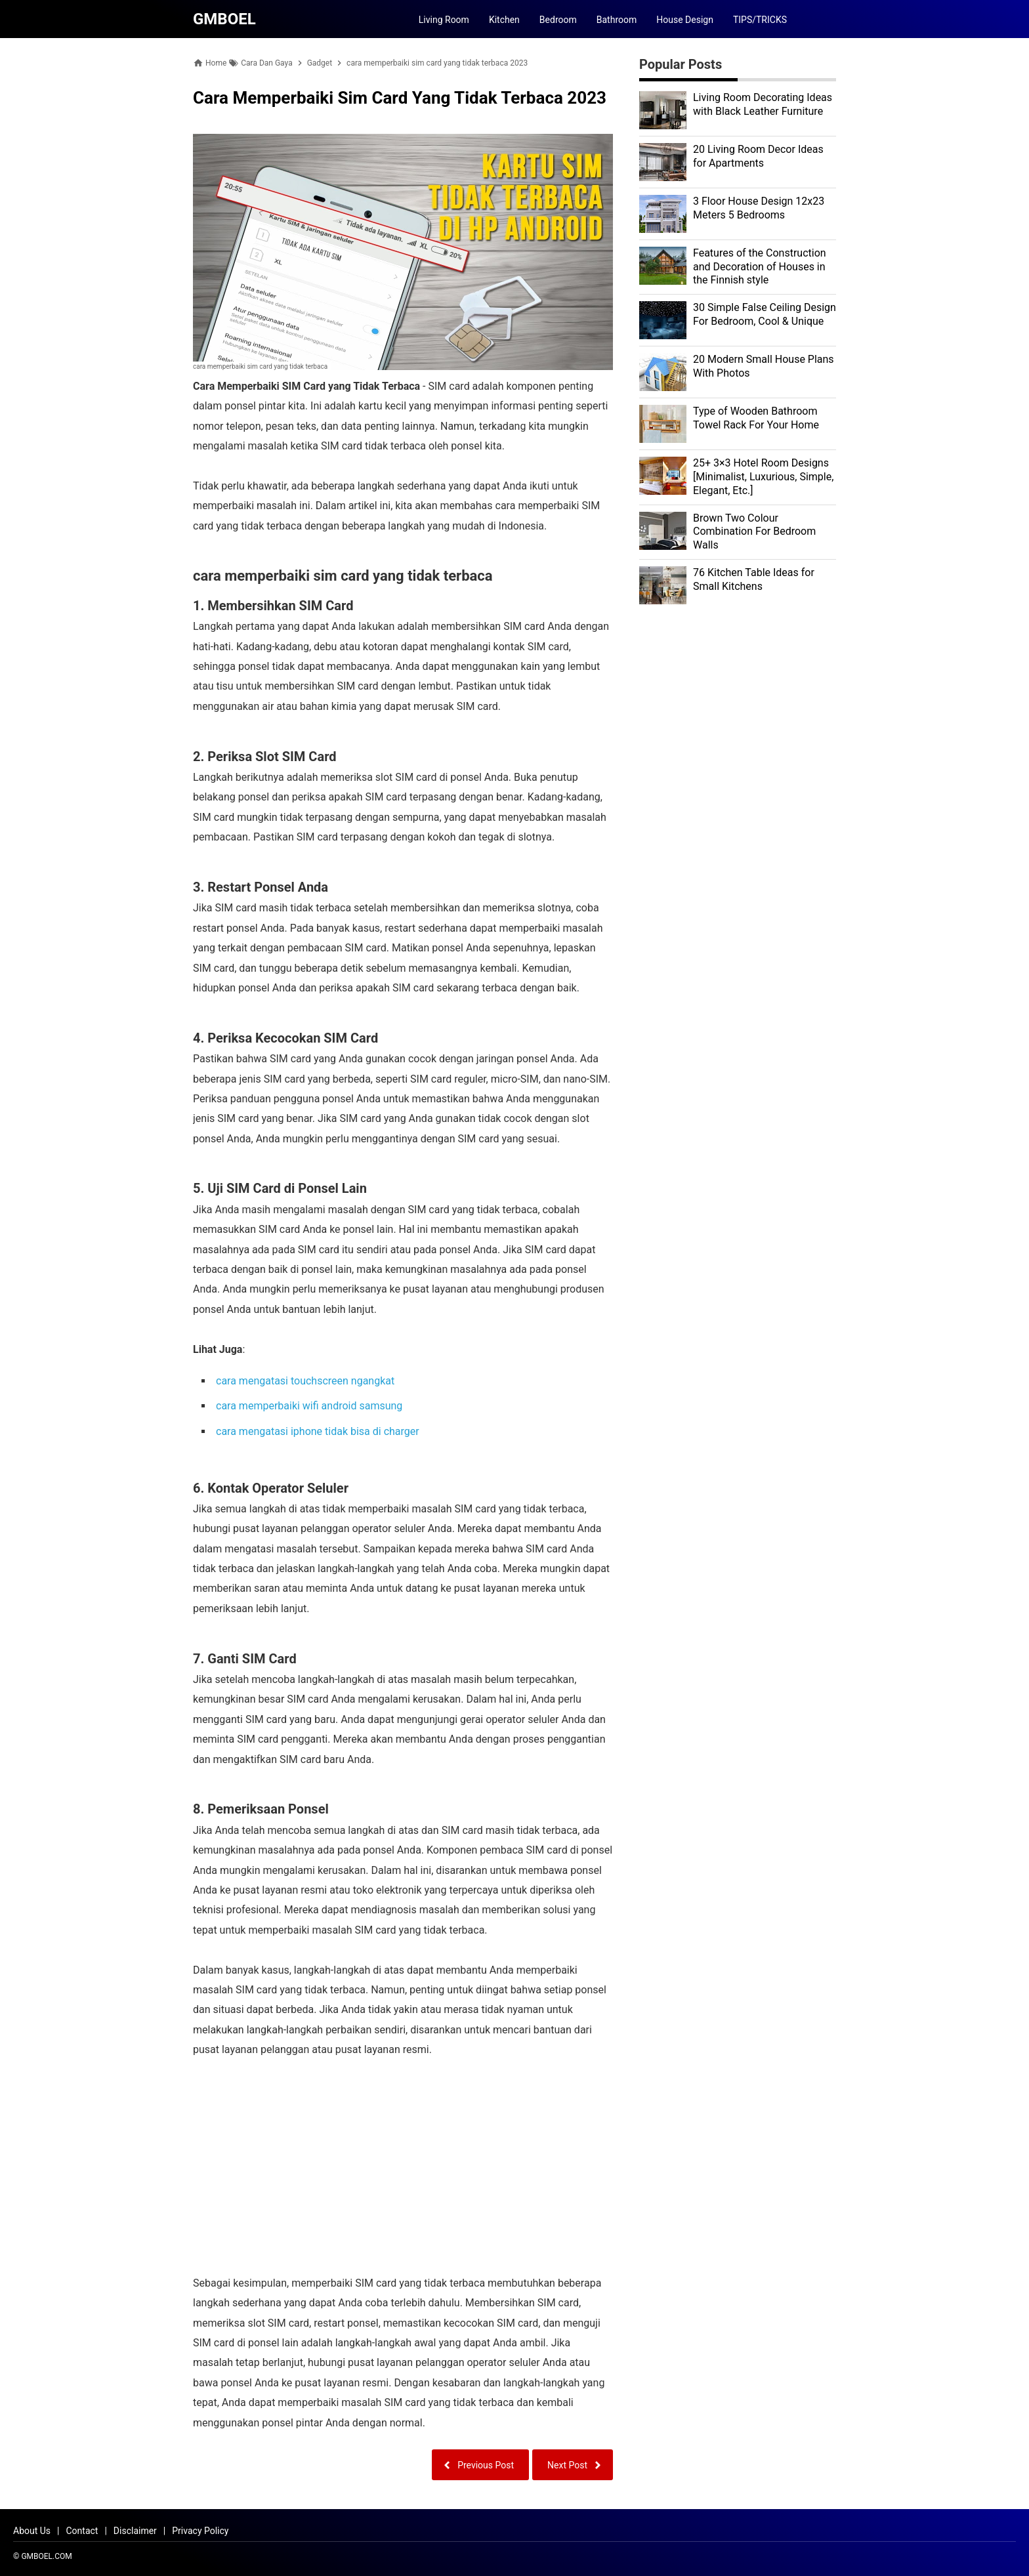 Image resolution: width=1029 pixels, height=2576 pixels. Describe the element at coordinates (305, 1381) in the screenshot. I see `cara mengatasi touchscreen ngangkat` at that location.